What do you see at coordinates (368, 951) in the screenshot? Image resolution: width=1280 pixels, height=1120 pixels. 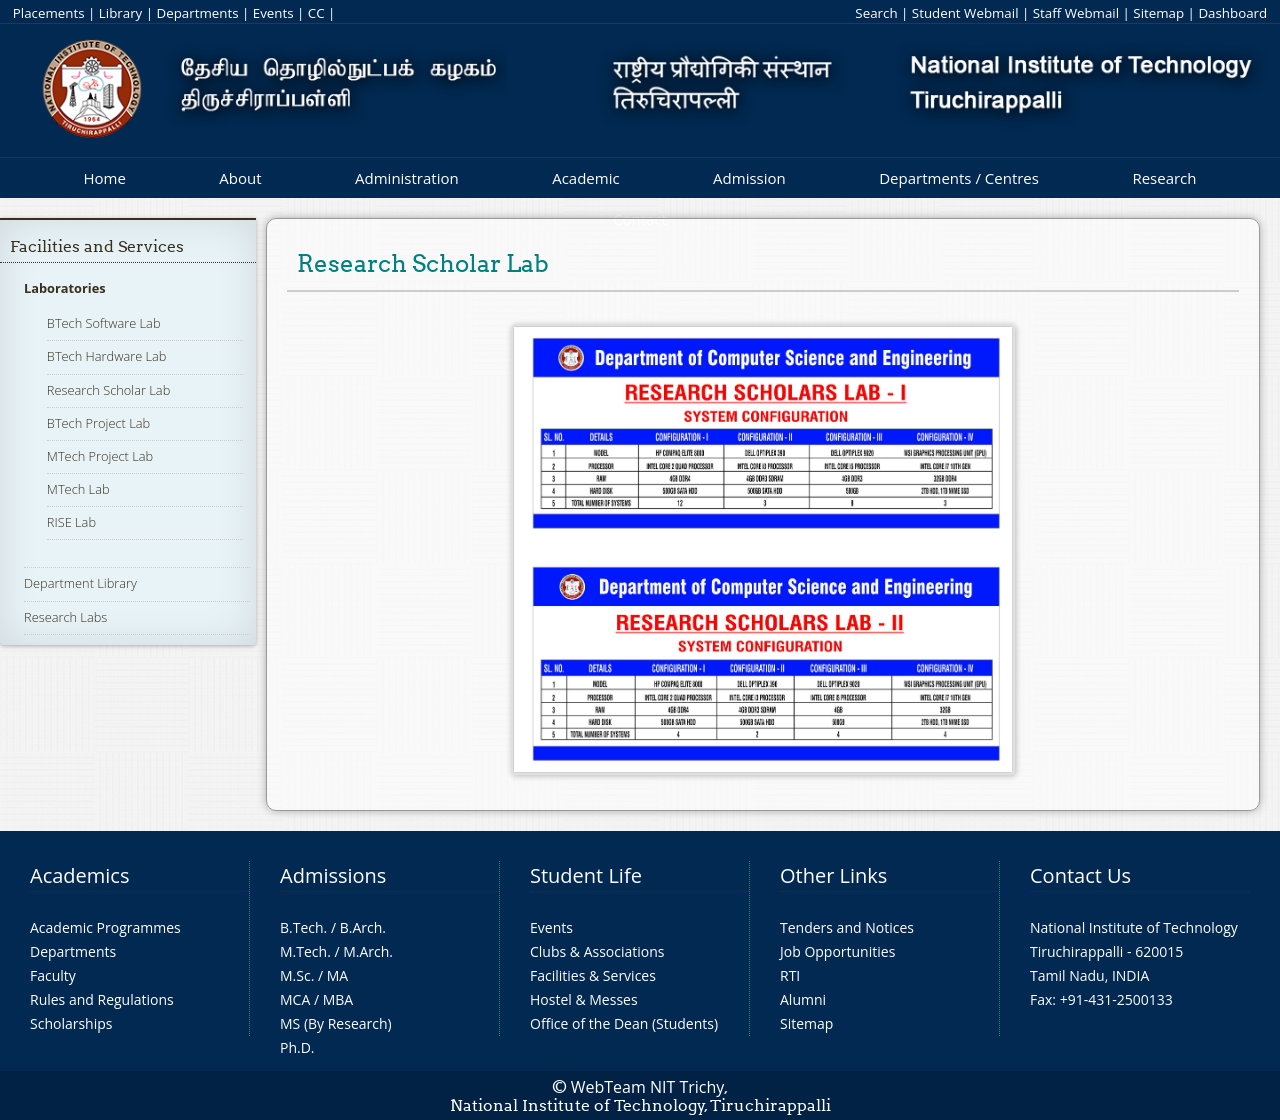 I see `M.Arch.` at bounding box center [368, 951].